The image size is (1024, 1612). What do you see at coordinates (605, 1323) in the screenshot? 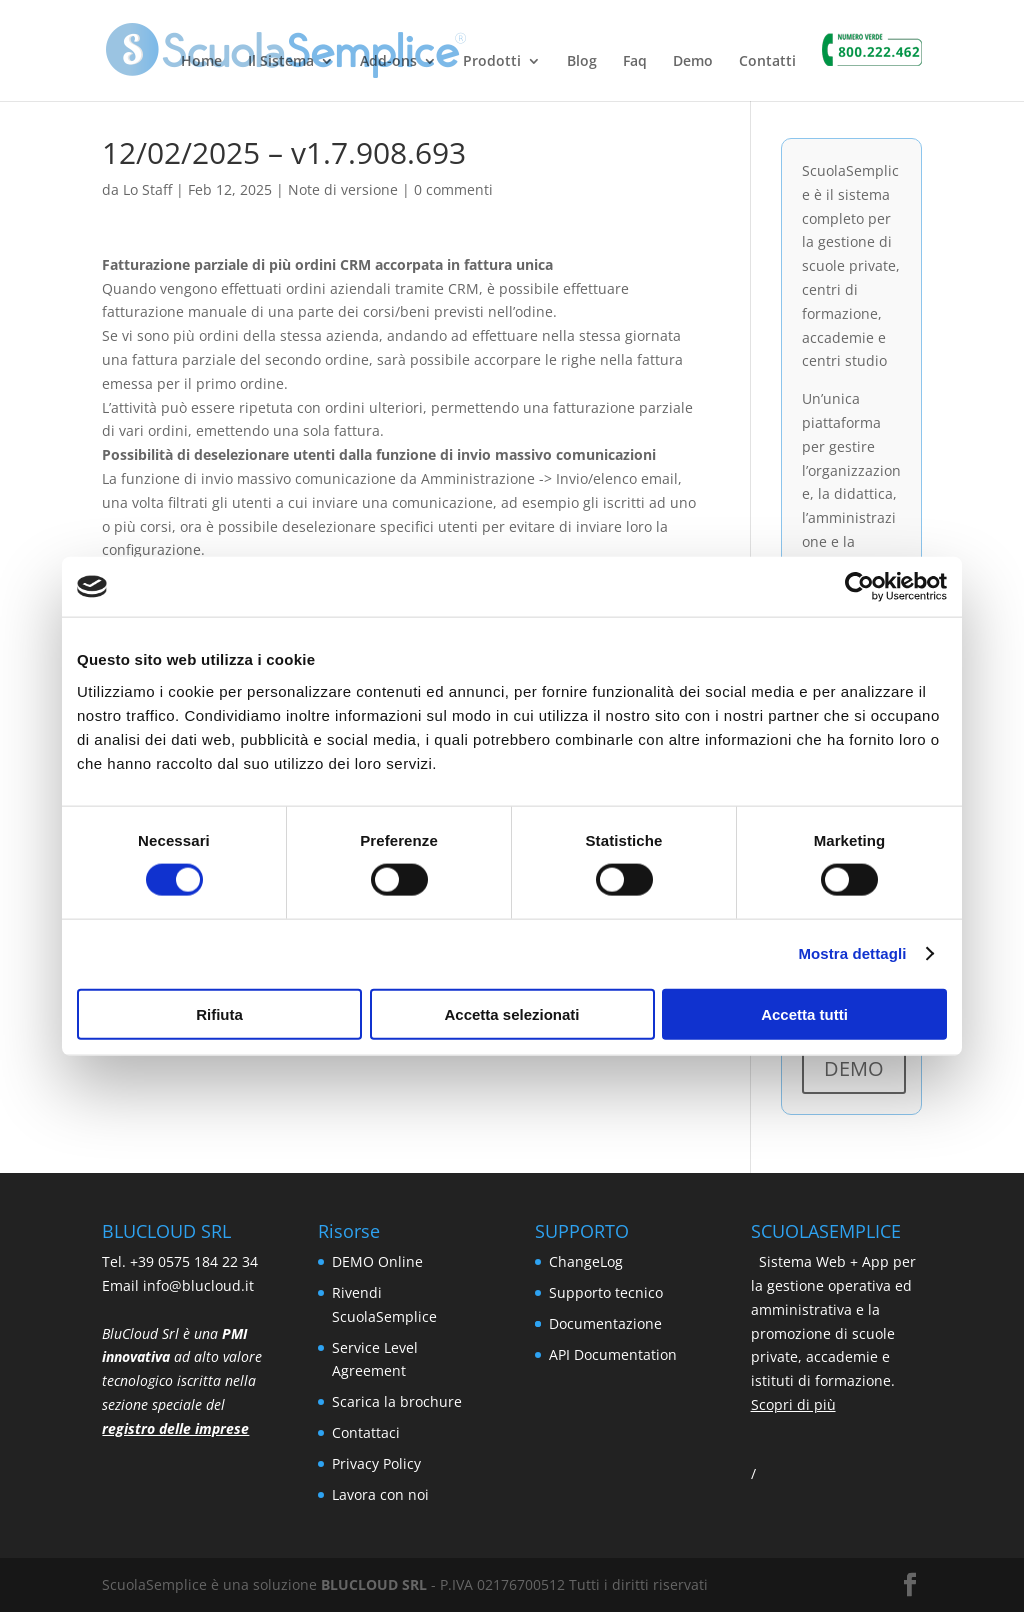
I see `Documentazione` at bounding box center [605, 1323].